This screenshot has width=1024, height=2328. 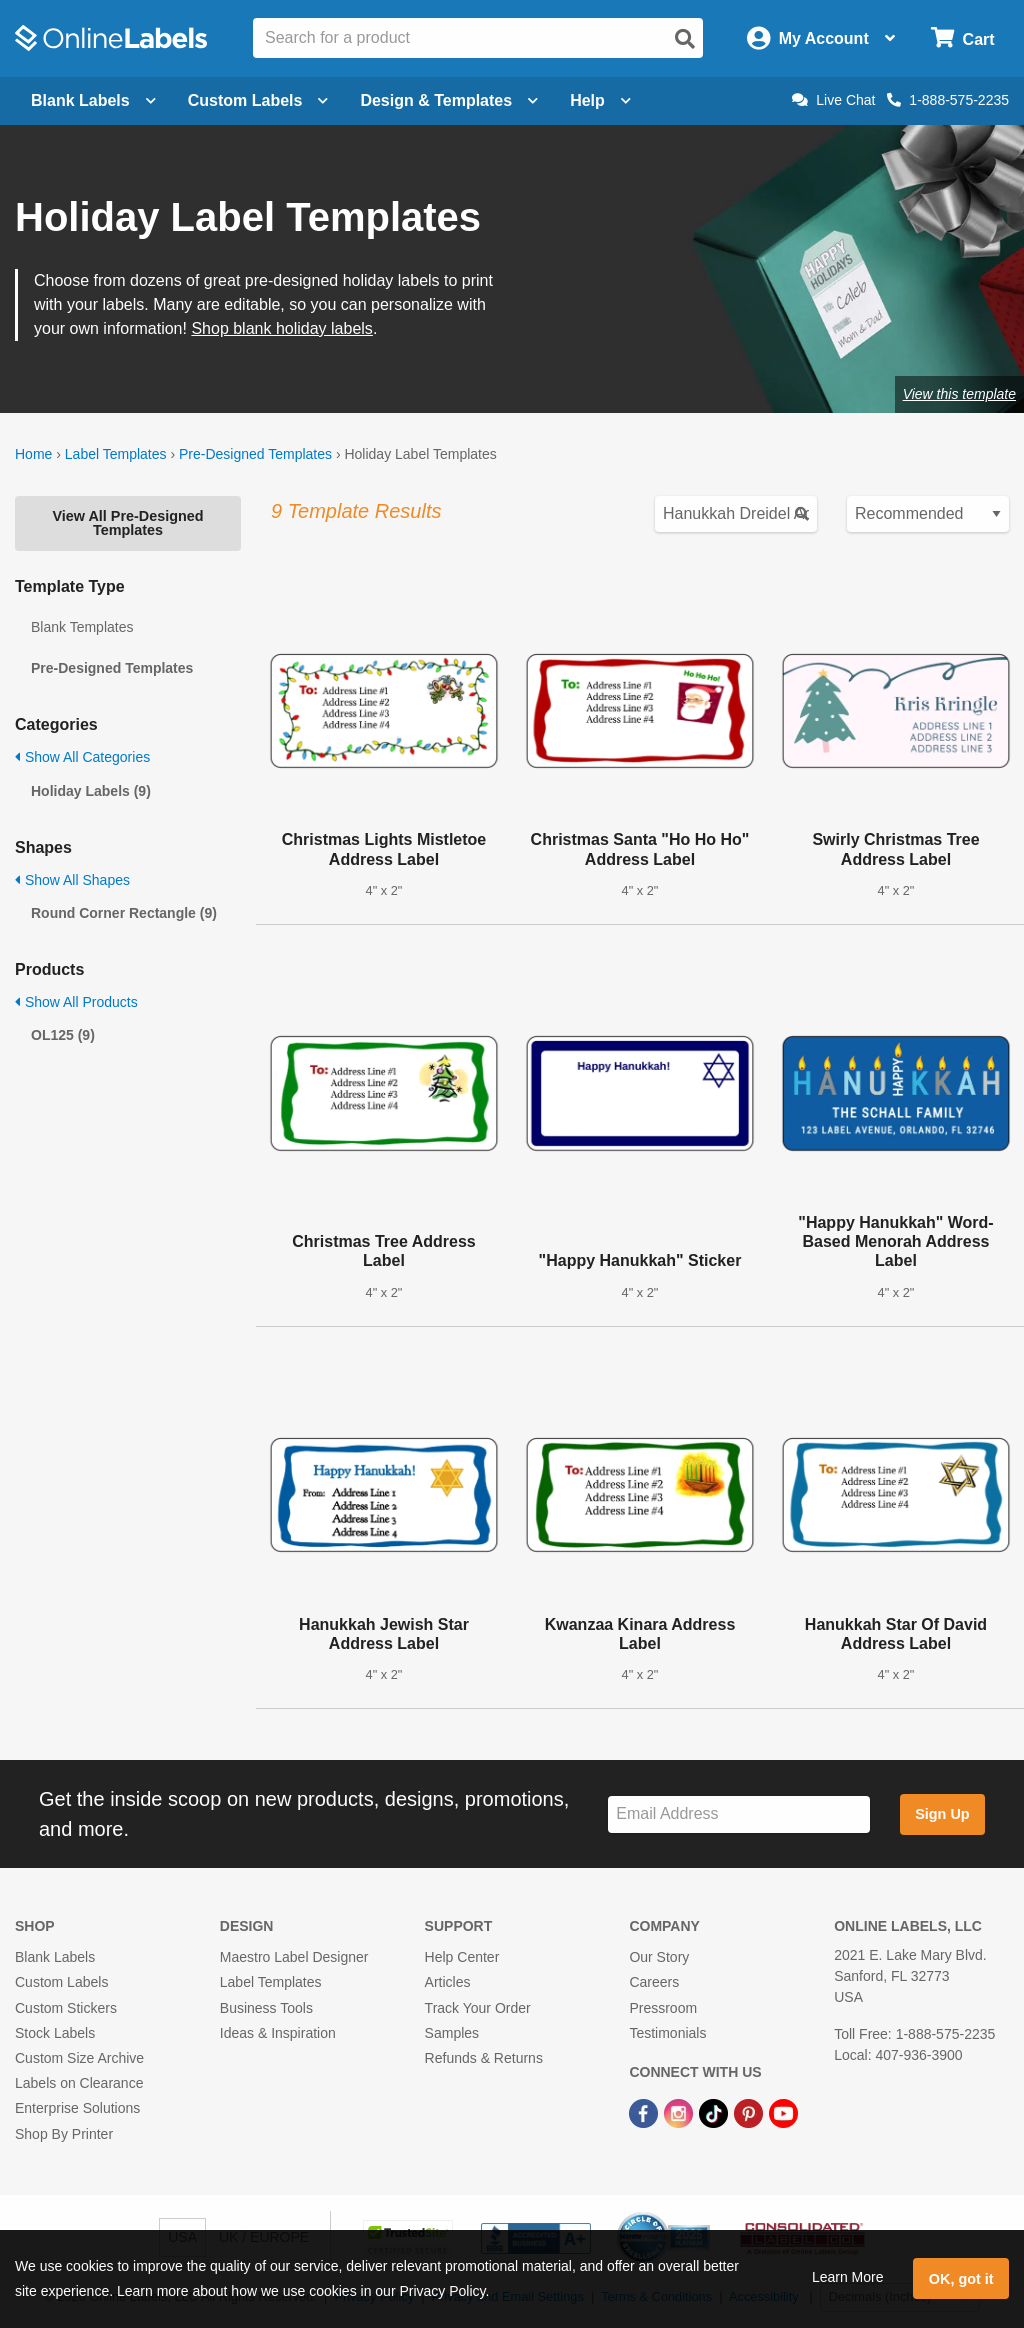 I want to click on Design & Templates [Open design menu], so click(x=449, y=100).